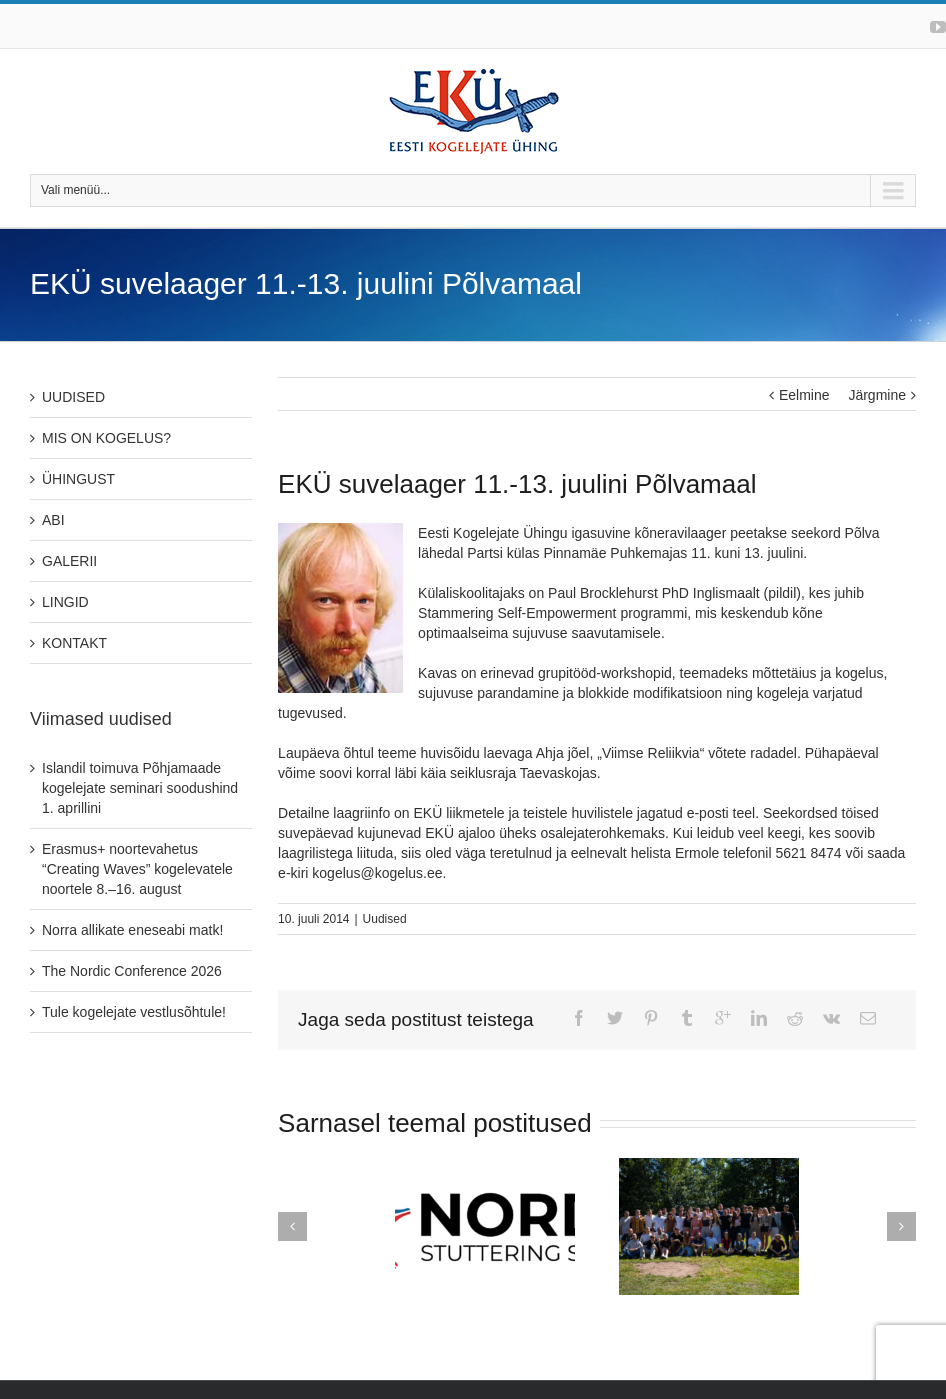  What do you see at coordinates (69, 561) in the screenshot?
I see `GALERII` at bounding box center [69, 561].